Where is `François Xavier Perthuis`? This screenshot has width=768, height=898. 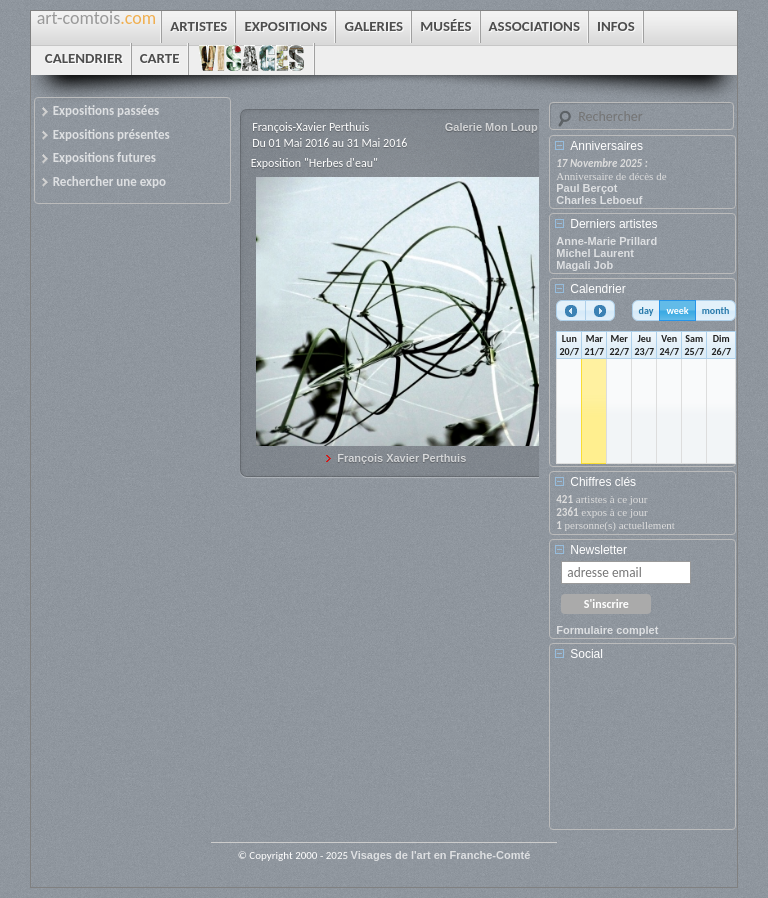
François Xavier Perthuis is located at coordinates (401, 458).